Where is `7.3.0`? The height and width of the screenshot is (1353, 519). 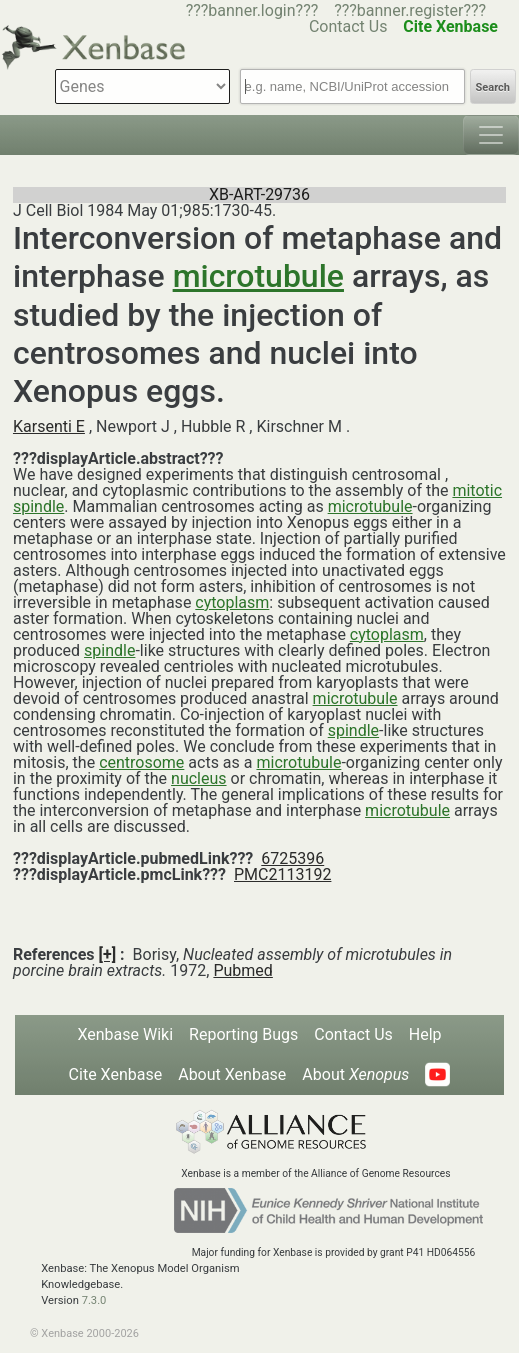
7.3.0 is located at coordinates (94, 1300).